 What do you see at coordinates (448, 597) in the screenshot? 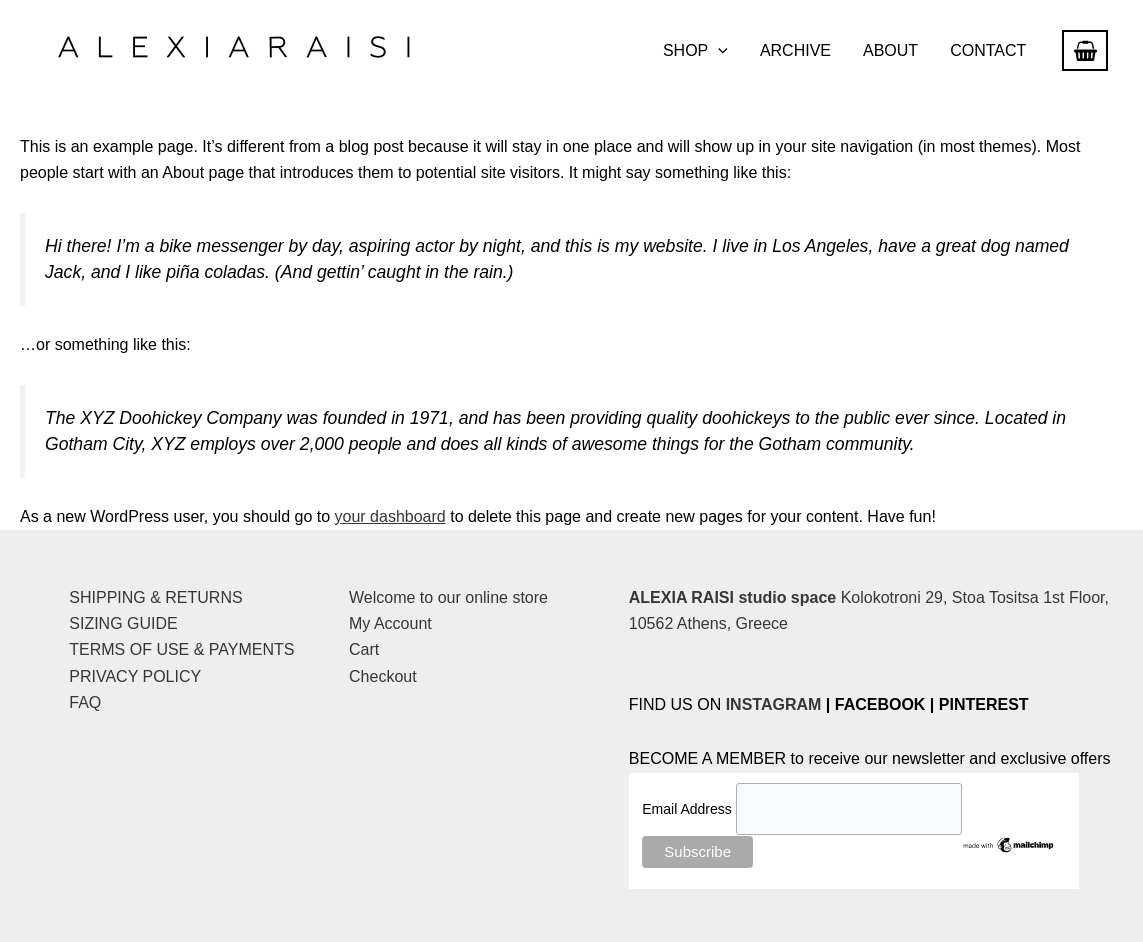
I see `Welcome to our online store` at bounding box center [448, 597].